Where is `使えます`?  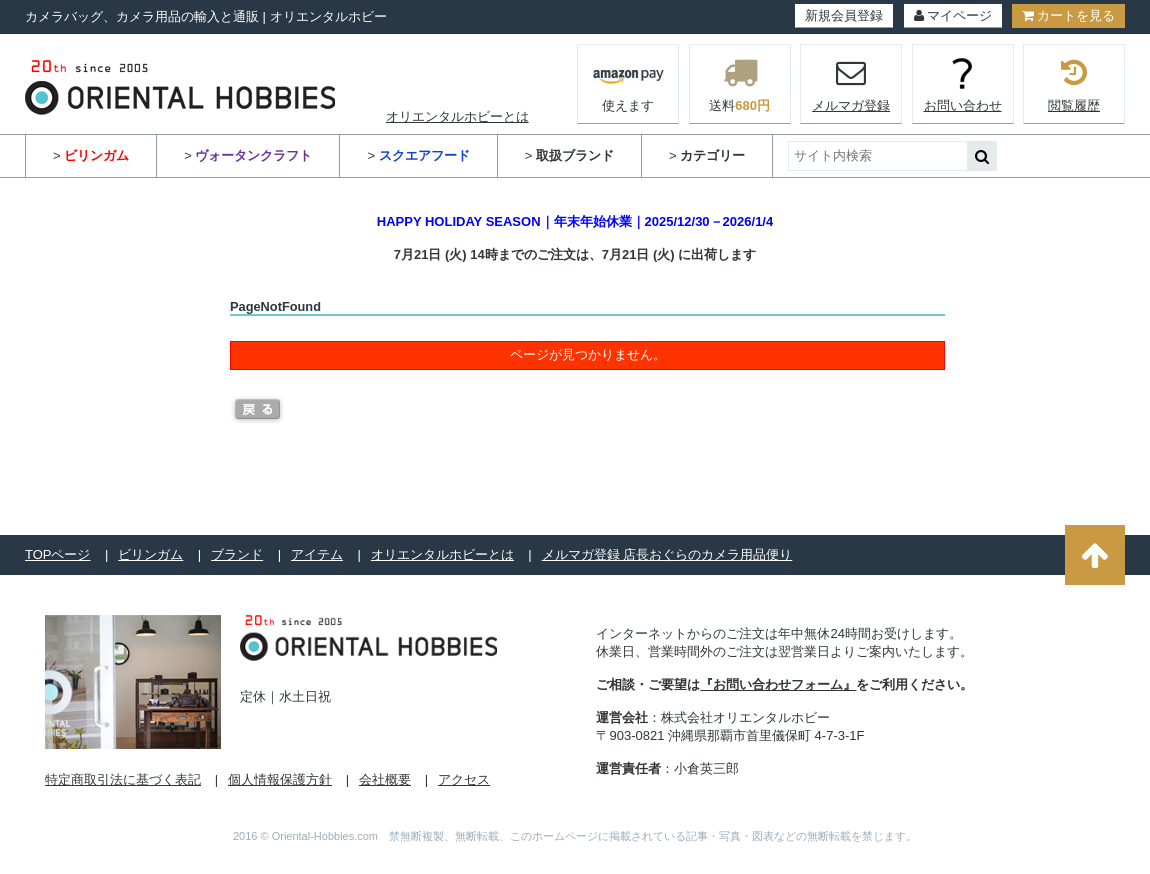
使えます is located at coordinates (628, 82).